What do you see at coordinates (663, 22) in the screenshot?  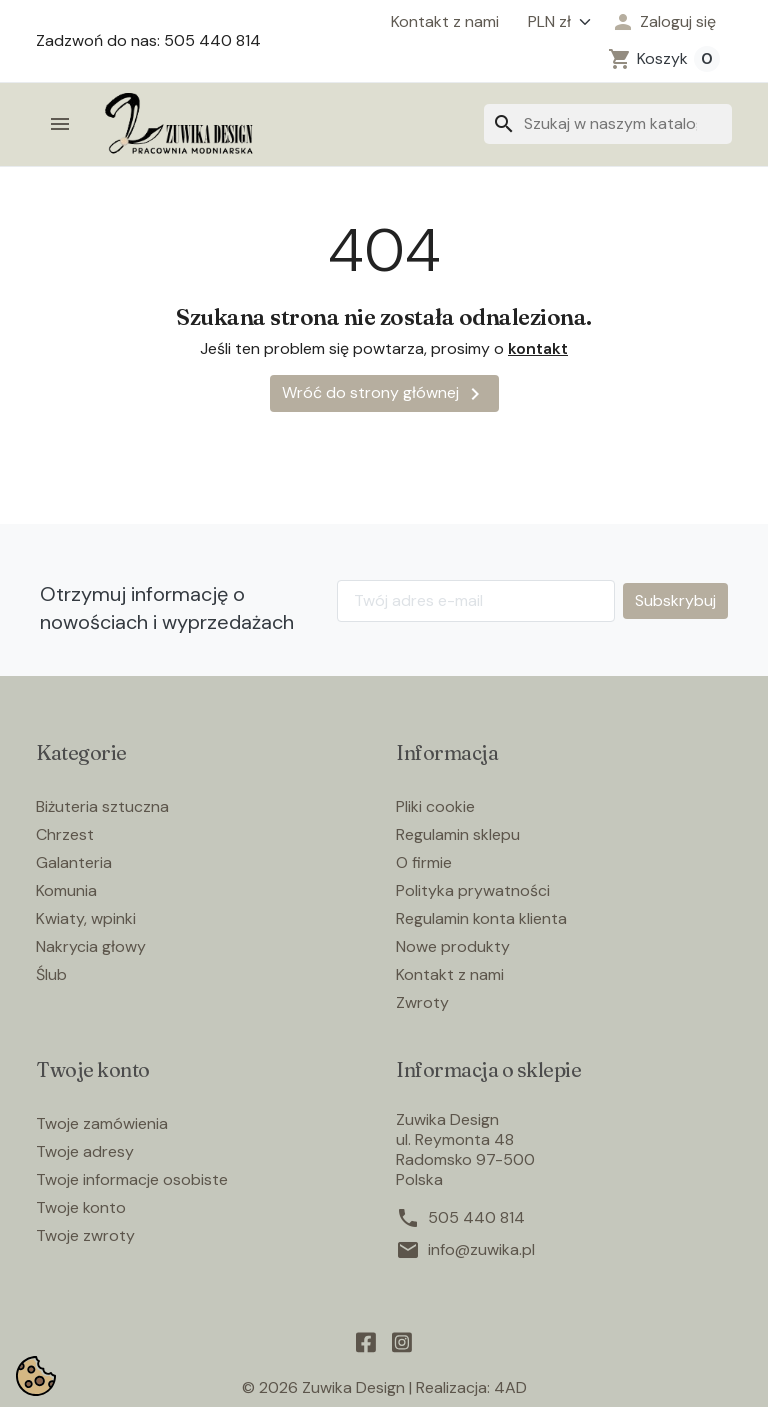 I see `[button]` at bounding box center [663, 22].